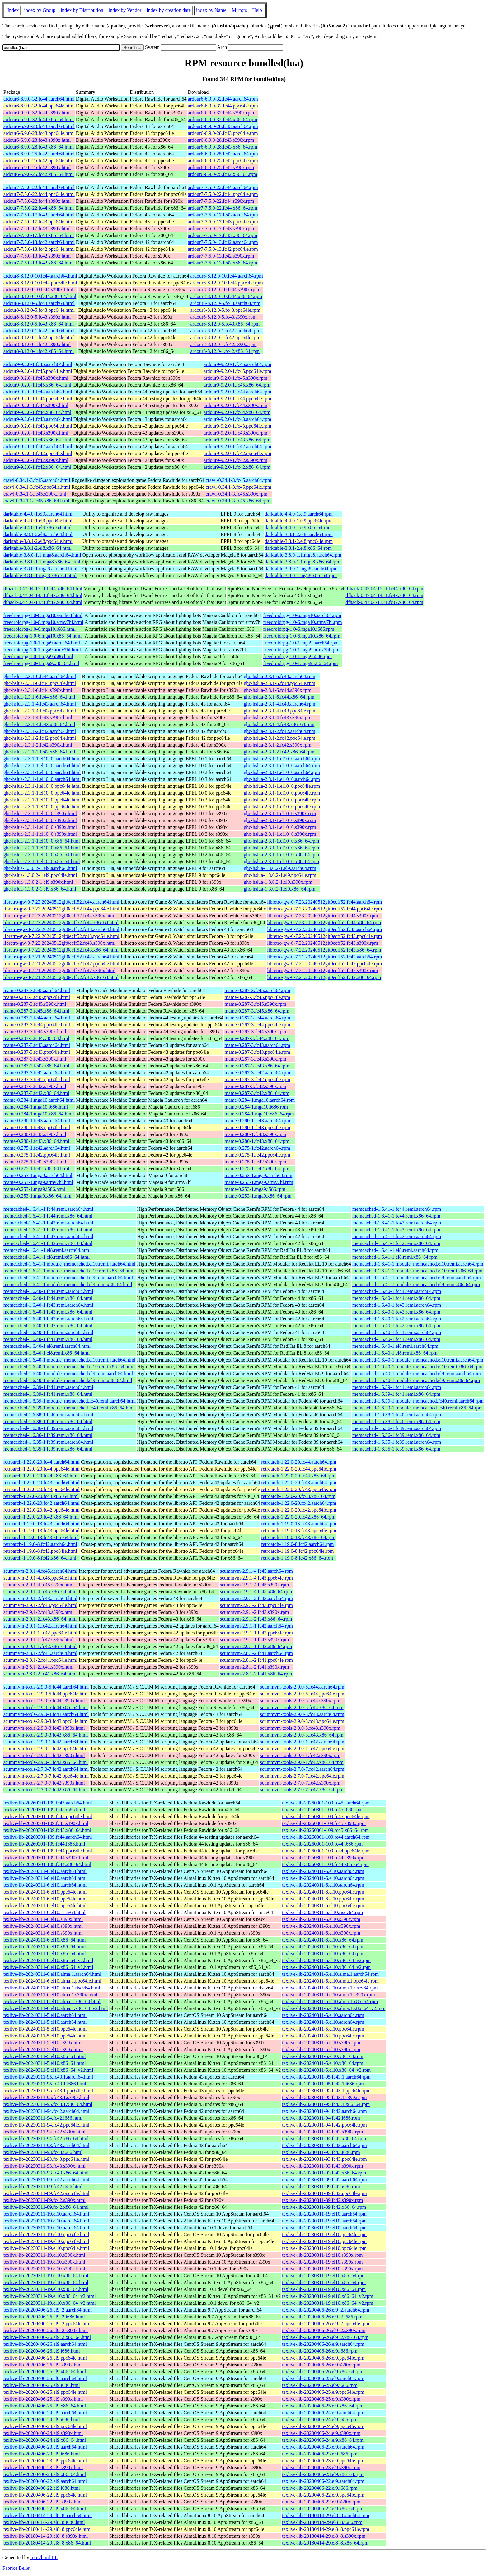 The height and width of the screenshot is (2576, 488). Describe the element at coordinates (222, 147) in the screenshot. I see `ardour6-6.9.0-28.fc43.x86_64.rpm` at that location.